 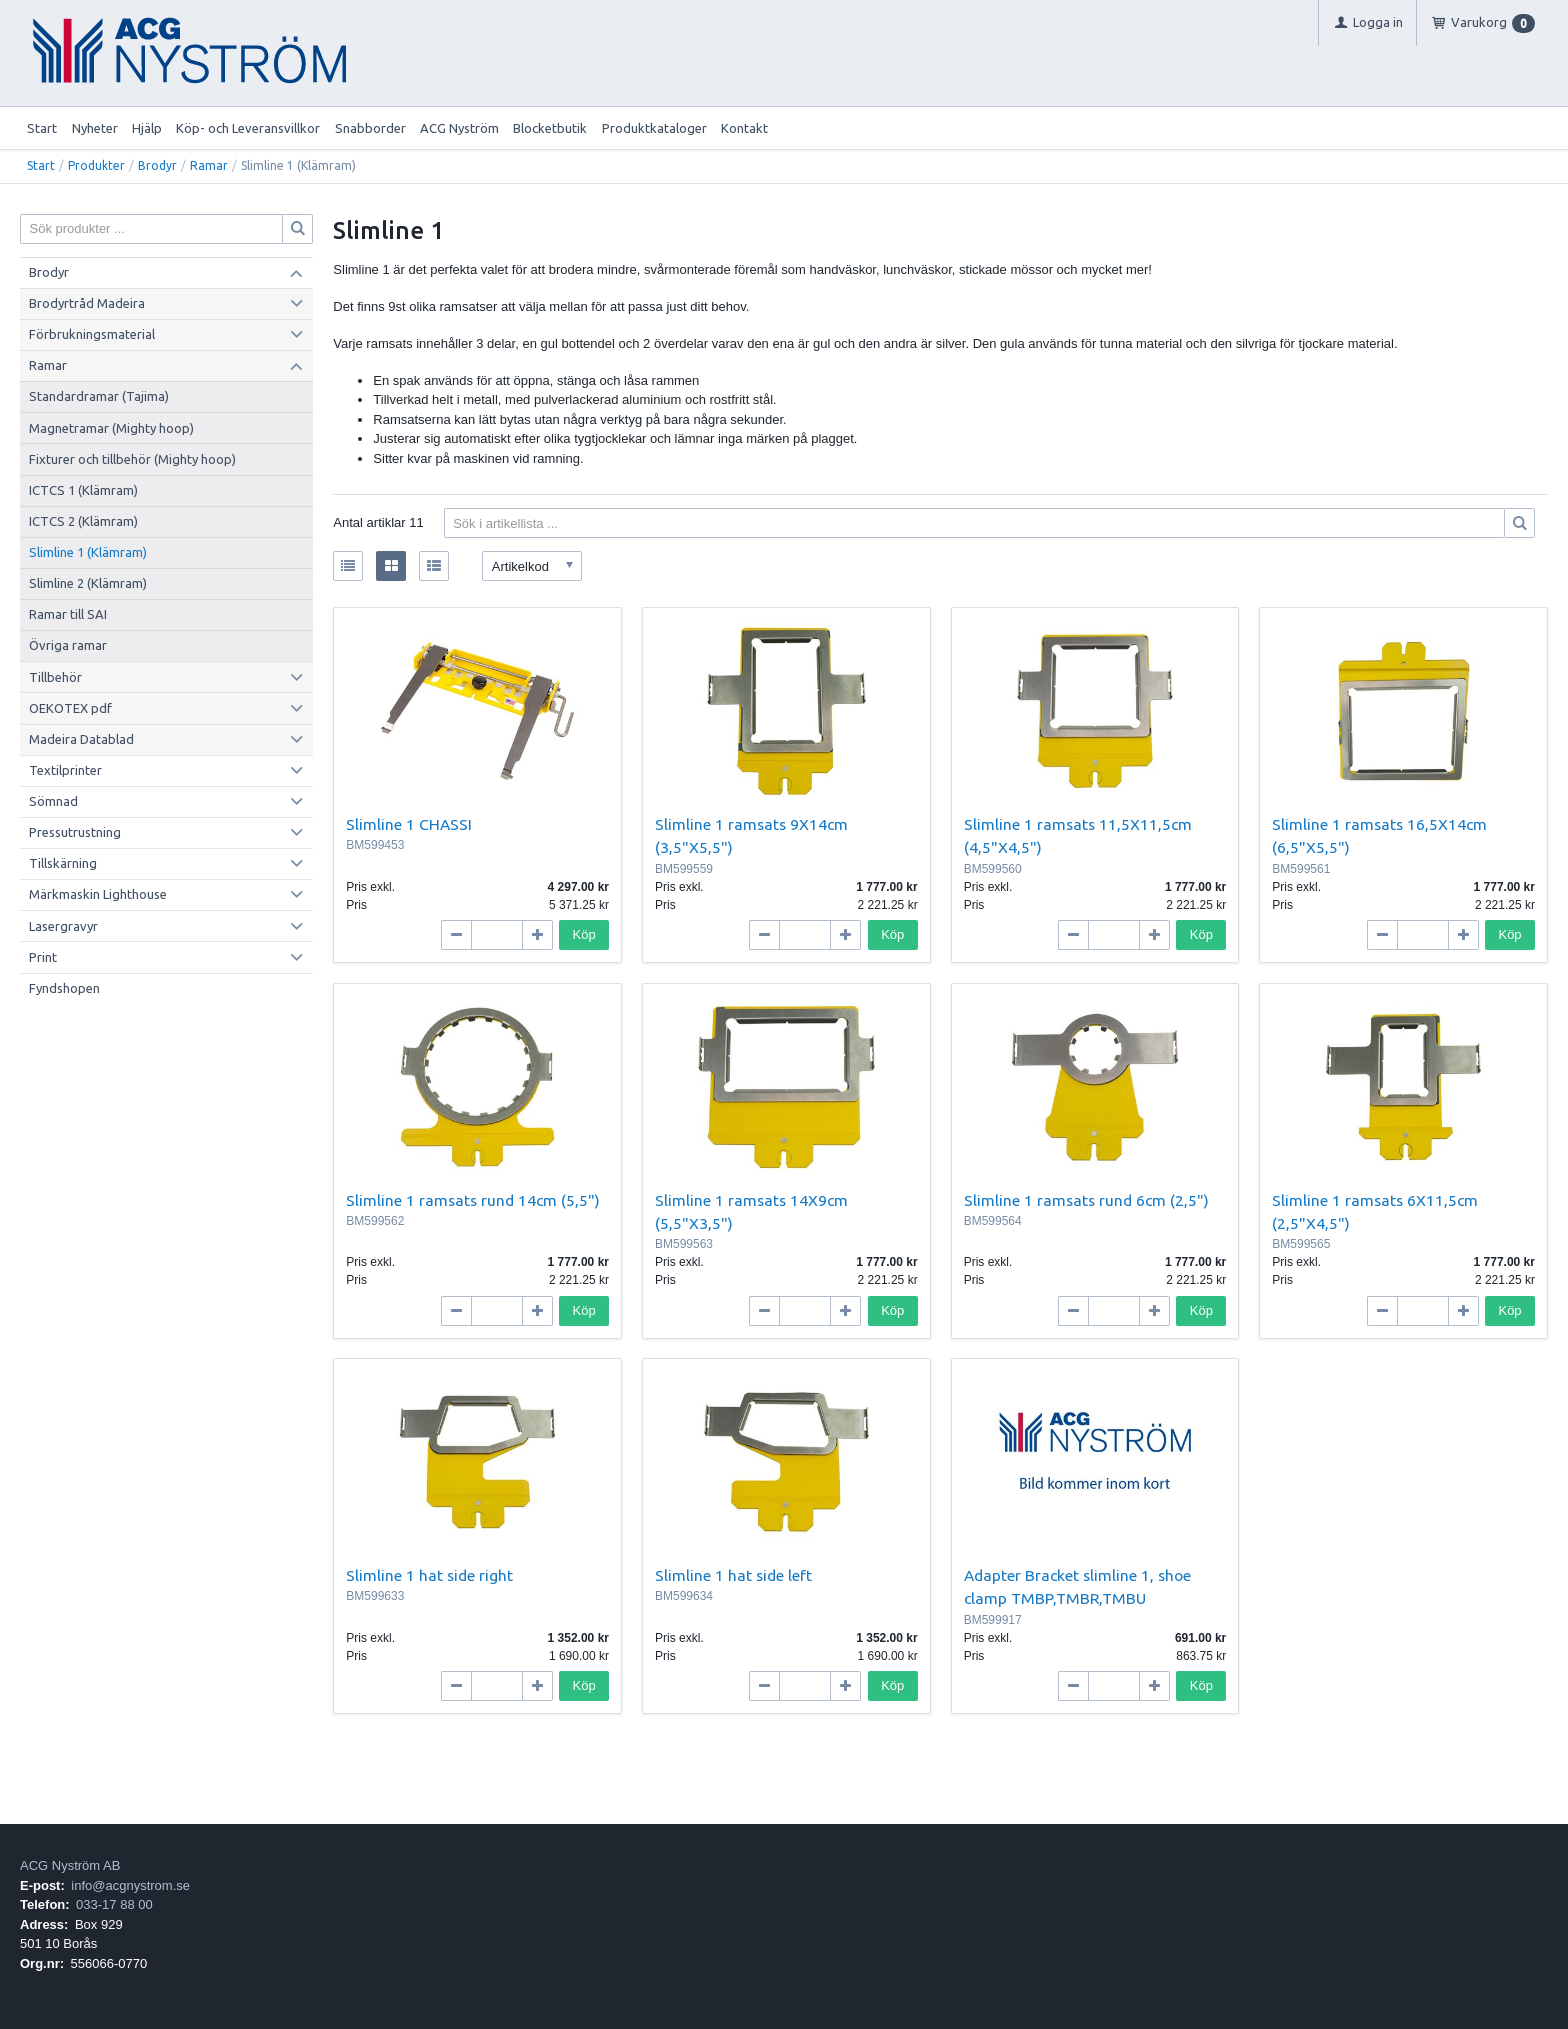 I want to click on Köp, so click(x=584, y=934).